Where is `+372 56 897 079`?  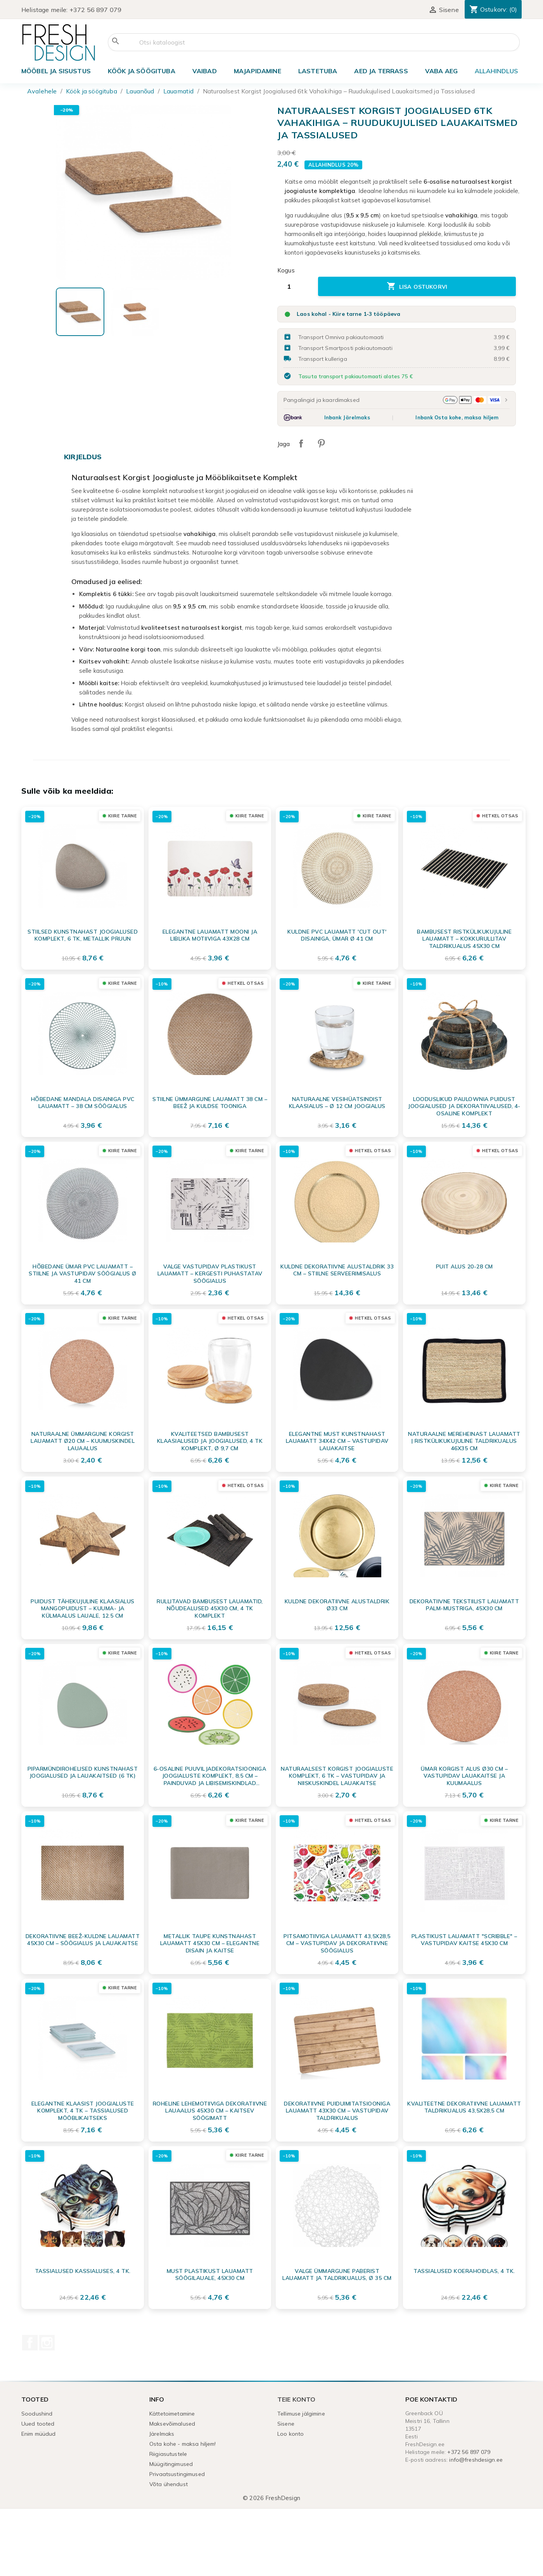
+372 56 897 079 is located at coordinates (95, 10).